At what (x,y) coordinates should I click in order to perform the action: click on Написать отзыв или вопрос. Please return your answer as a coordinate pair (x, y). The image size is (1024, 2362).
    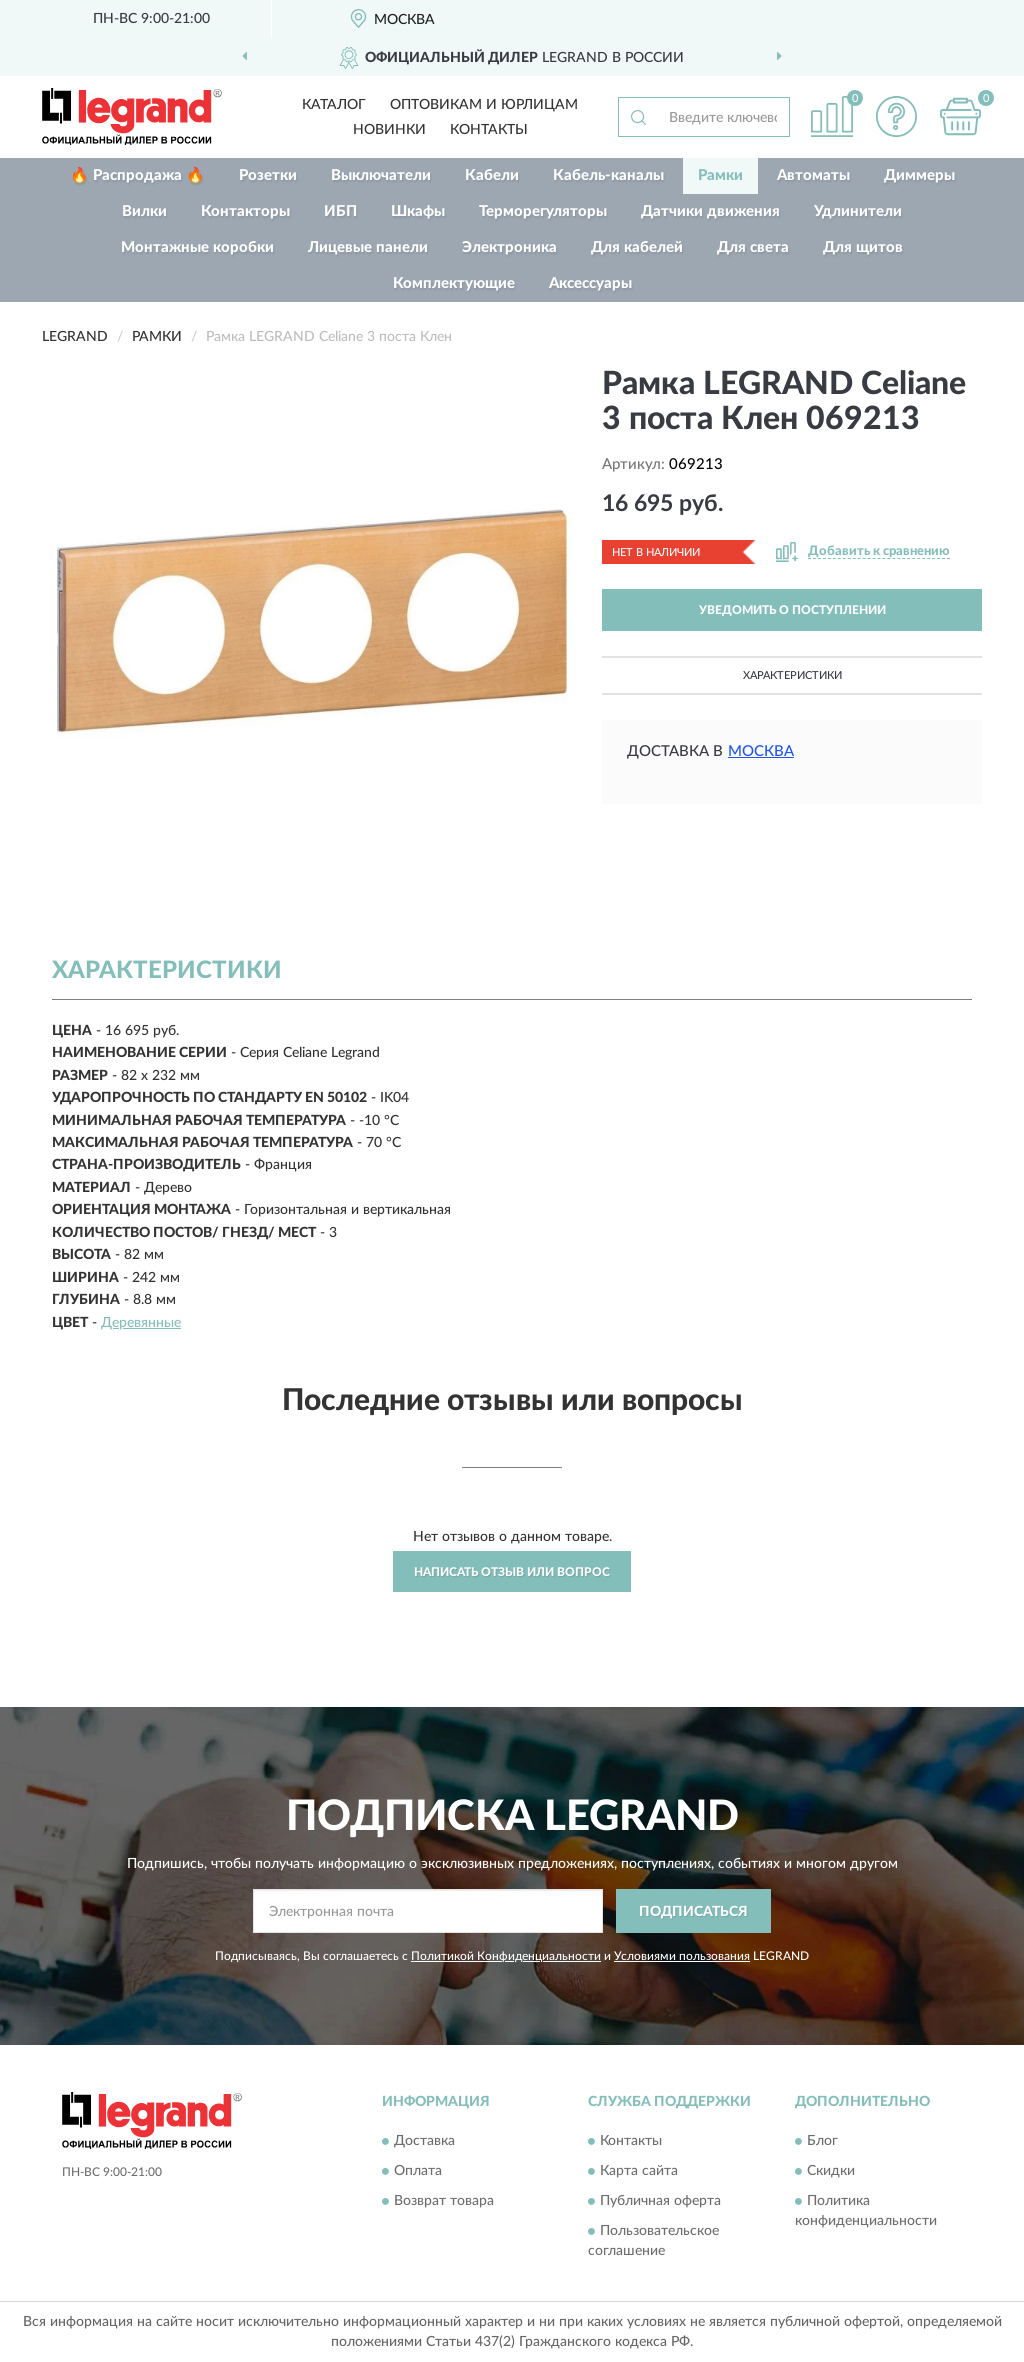
    Looking at the image, I should click on (512, 1572).